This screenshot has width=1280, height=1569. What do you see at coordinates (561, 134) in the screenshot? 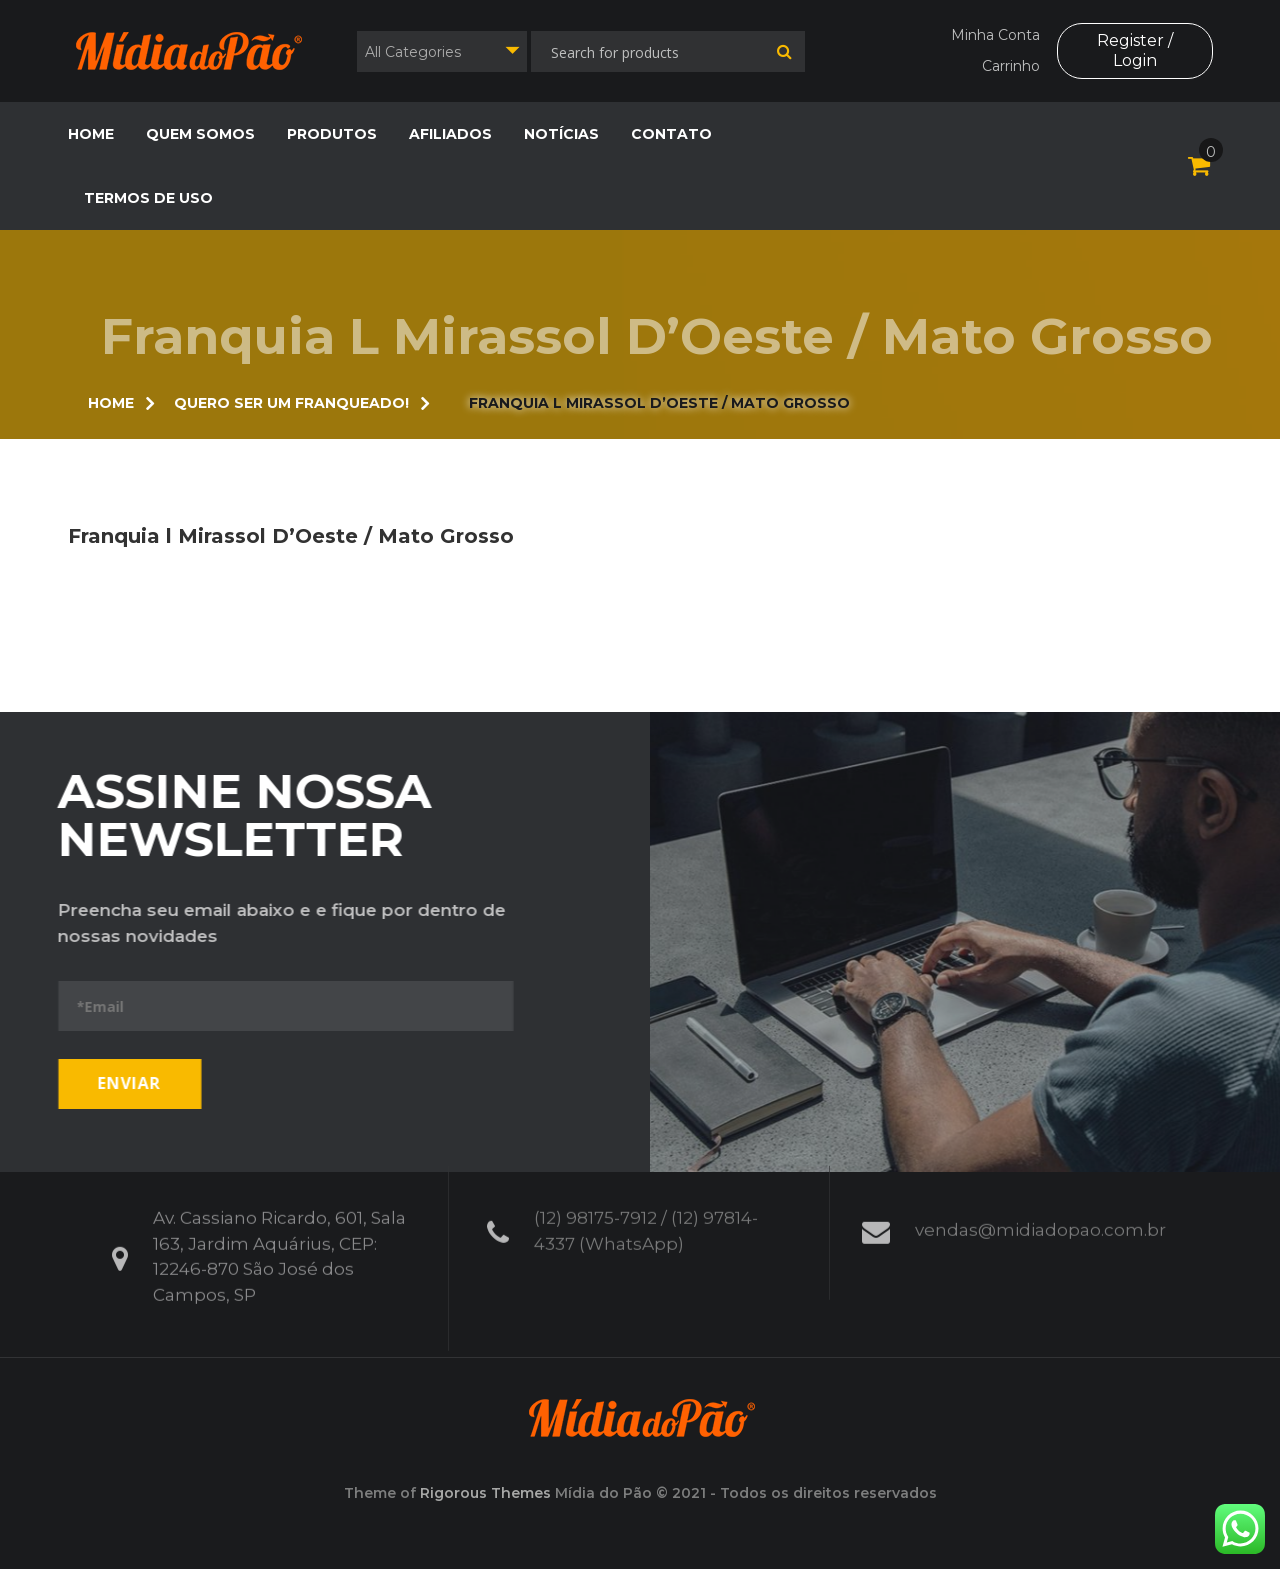
I see `Notícias` at bounding box center [561, 134].